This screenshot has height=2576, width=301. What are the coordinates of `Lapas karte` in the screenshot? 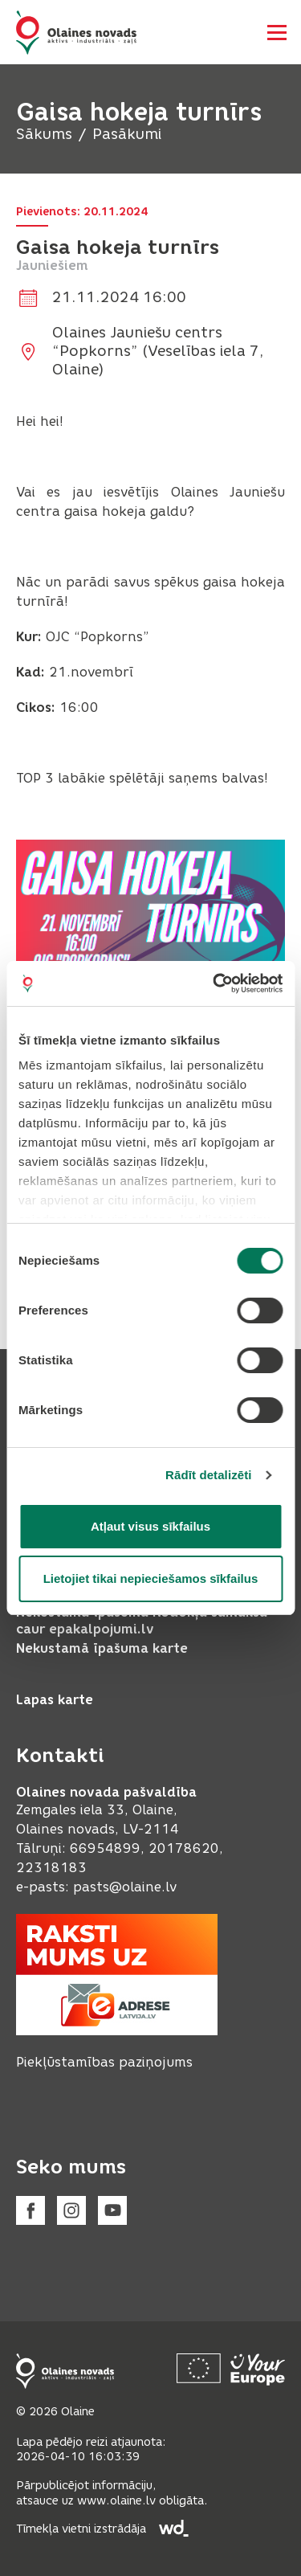 It's located at (54, 1699).